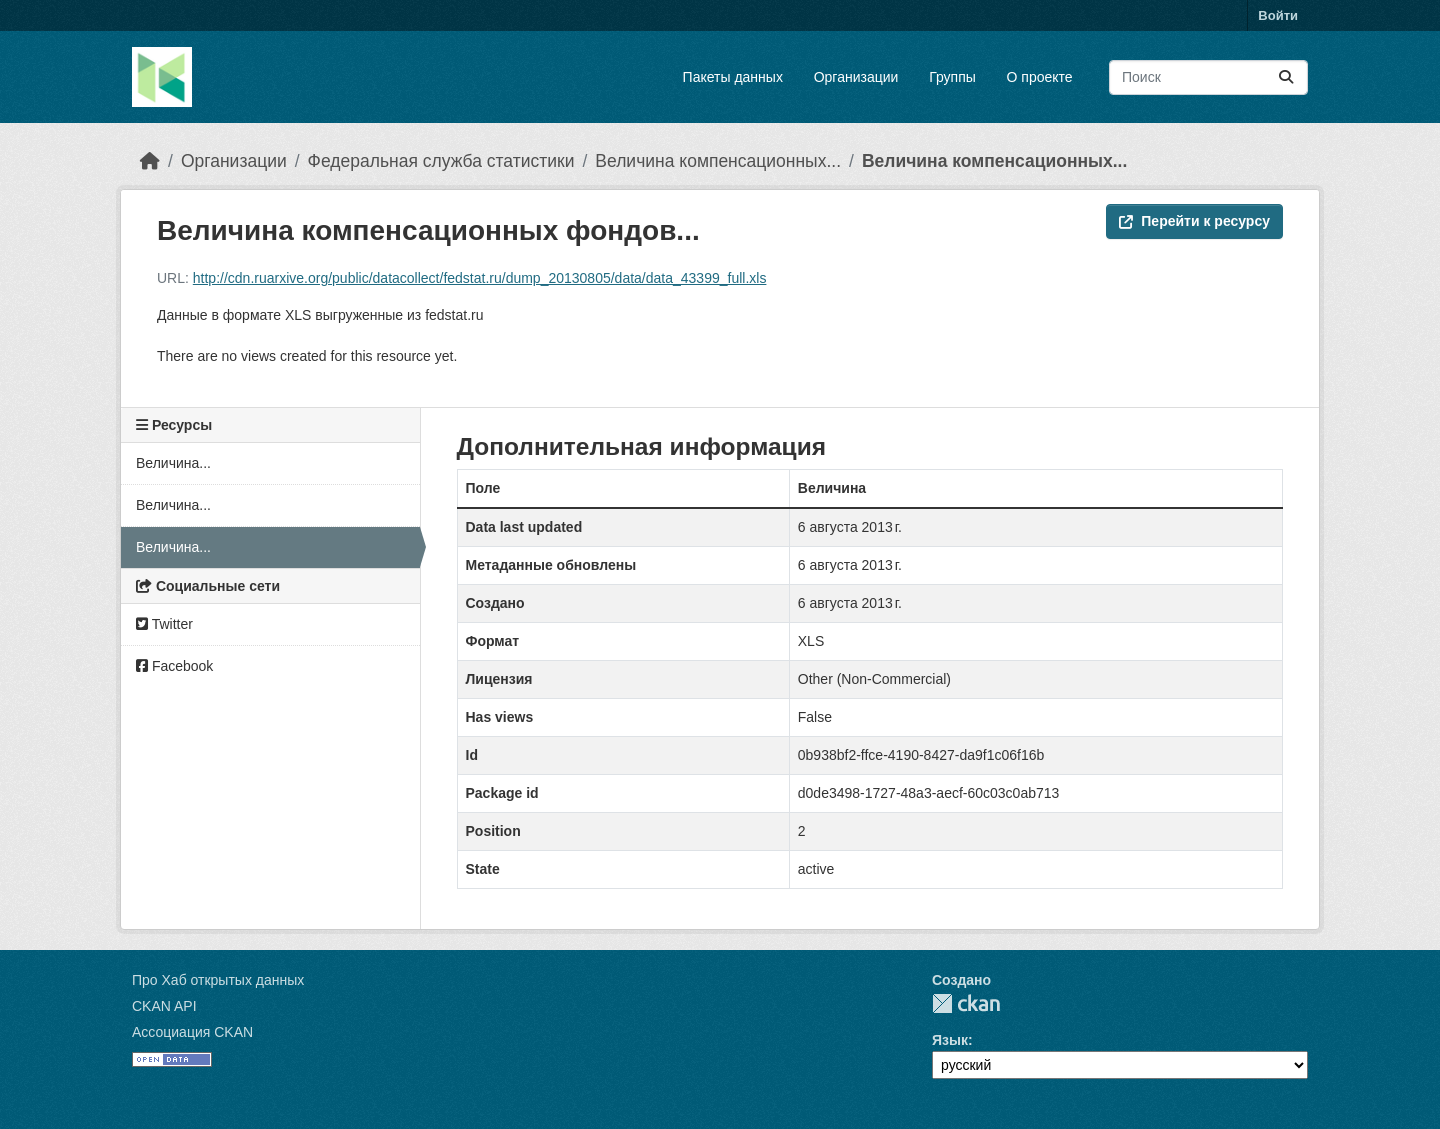 Image resolution: width=1440 pixels, height=1129 pixels. What do you see at coordinates (1208, 77) in the screenshot?
I see `[Поиск массивов данных...]` at bounding box center [1208, 77].